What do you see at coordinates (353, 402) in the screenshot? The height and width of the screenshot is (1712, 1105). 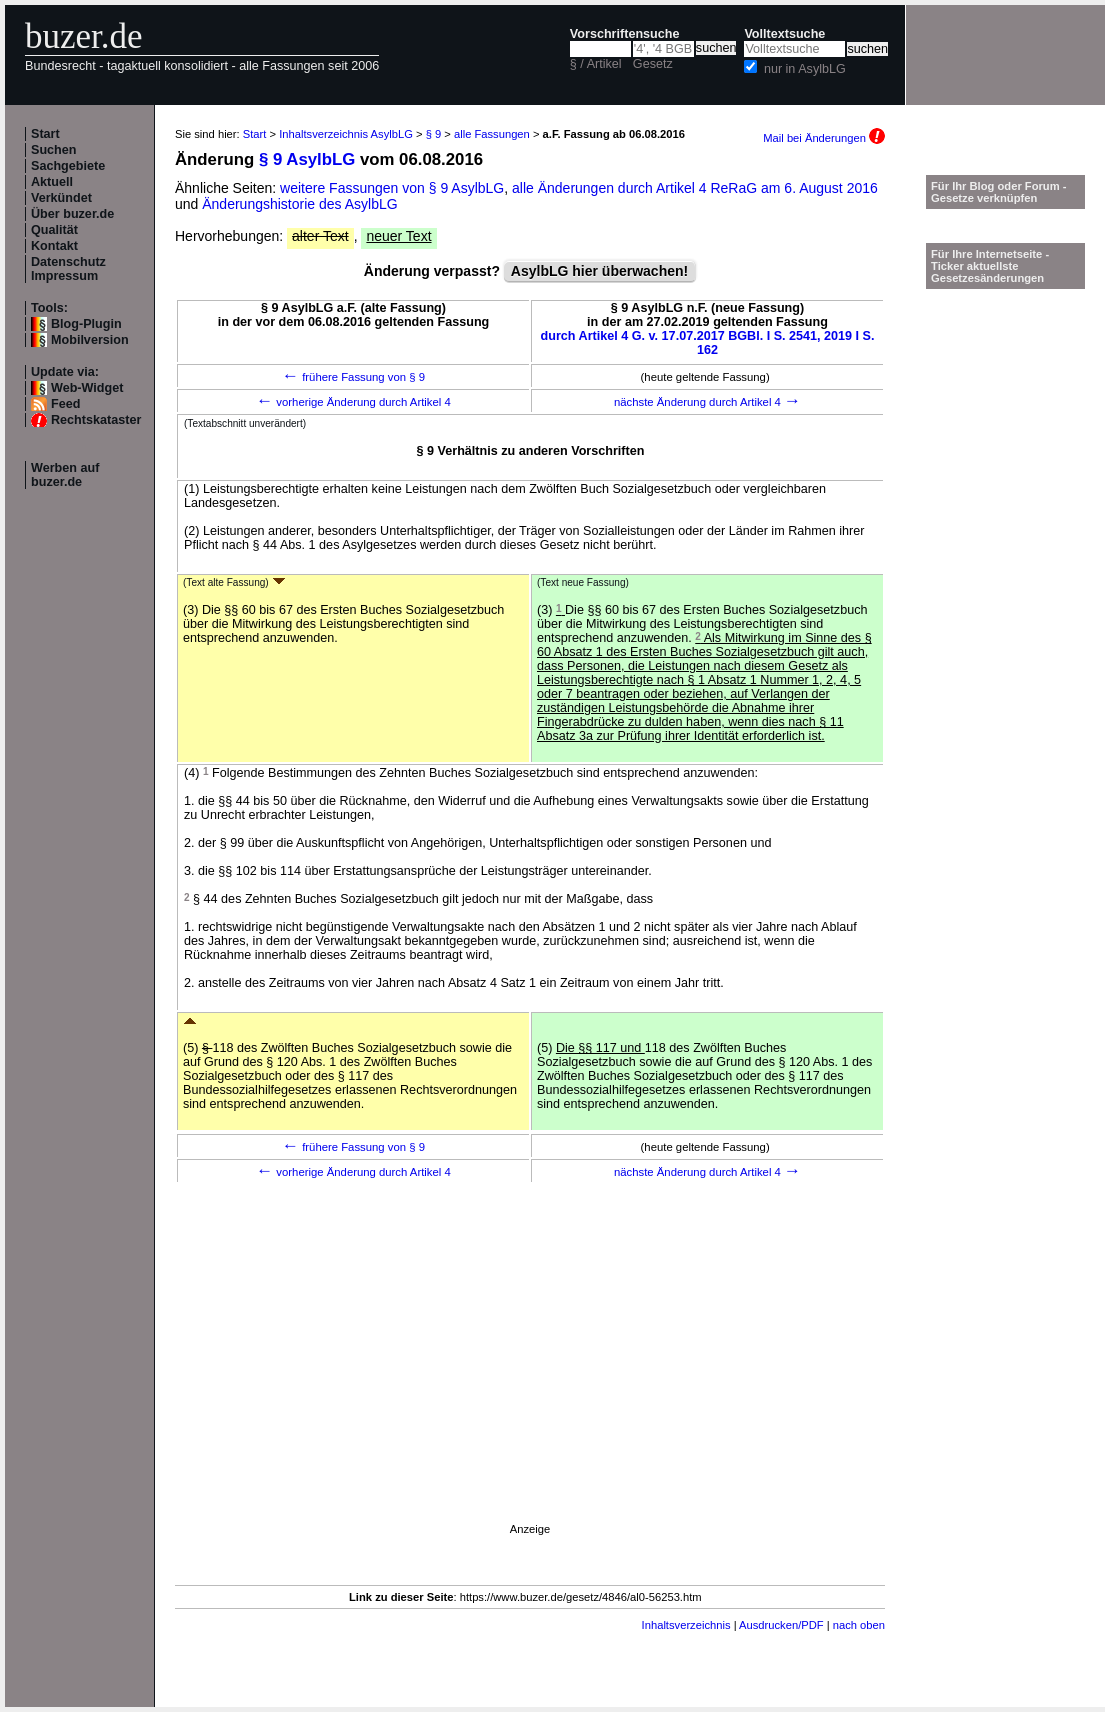 I see `vorherige Änderung durch Artikel 4` at bounding box center [353, 402].